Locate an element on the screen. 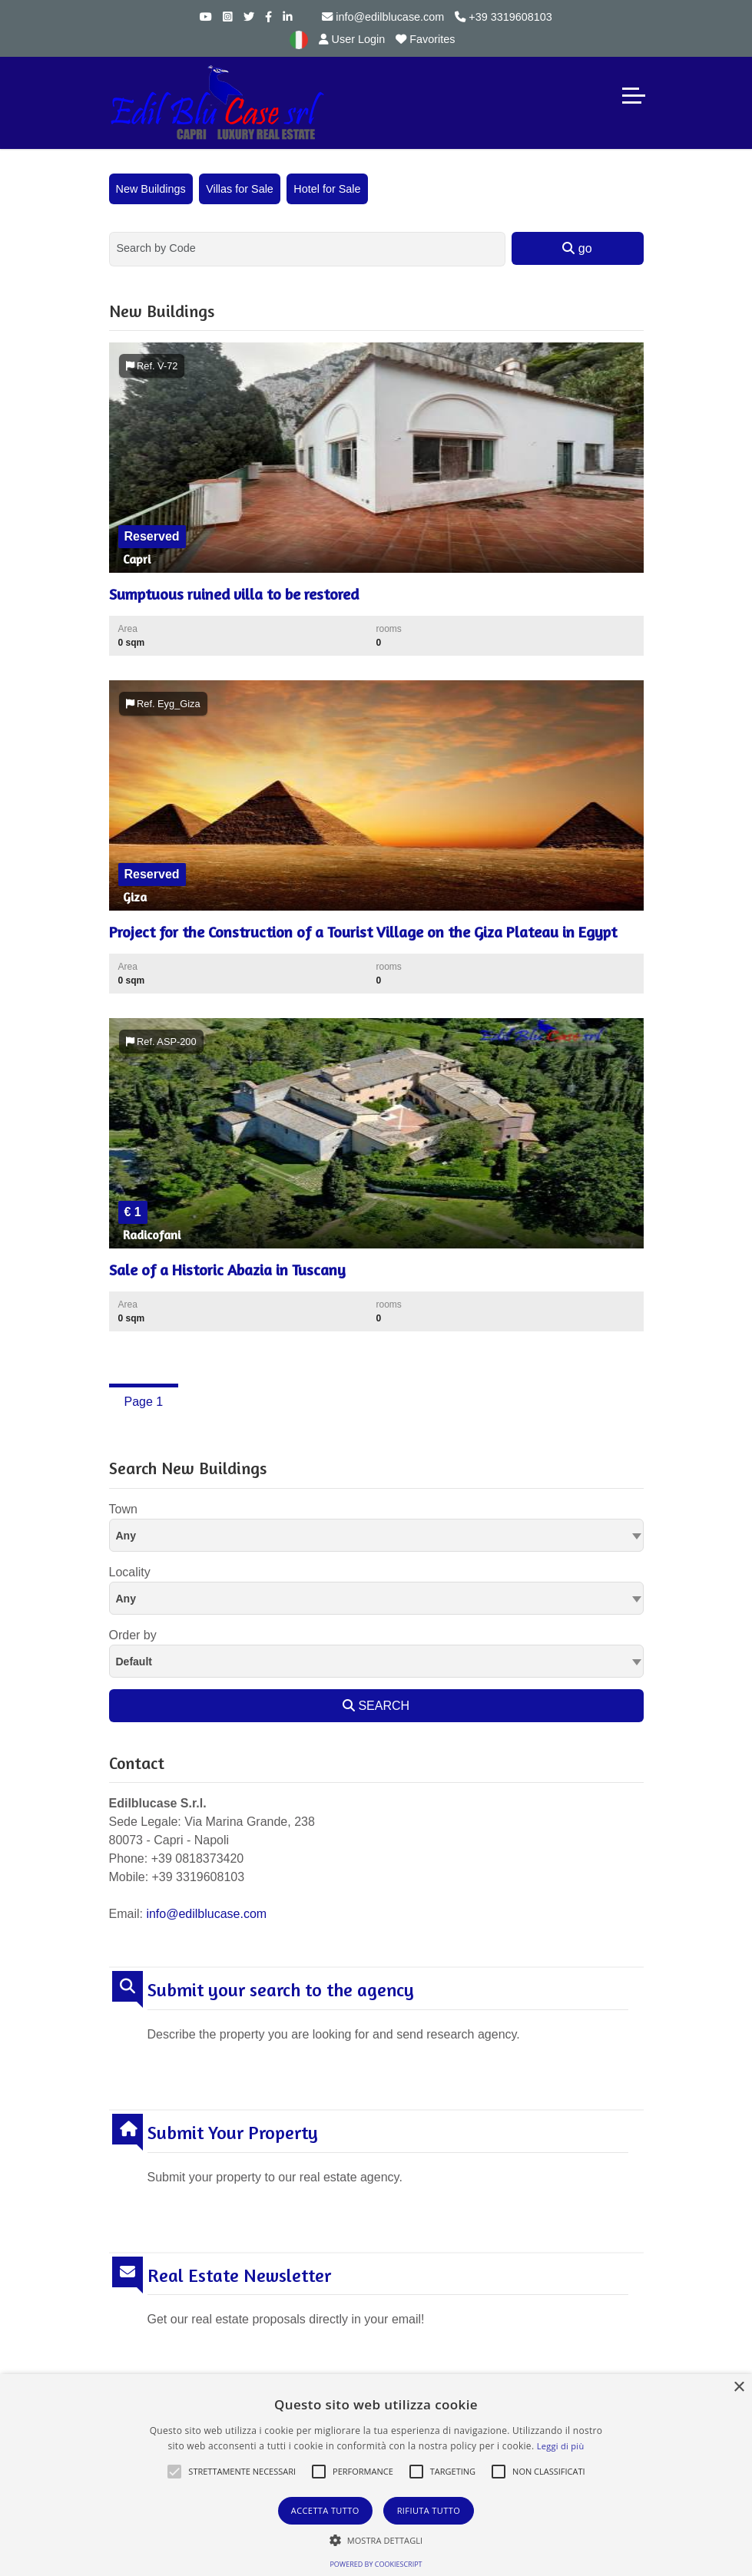  Favorites is located at coordinates (425, 39).